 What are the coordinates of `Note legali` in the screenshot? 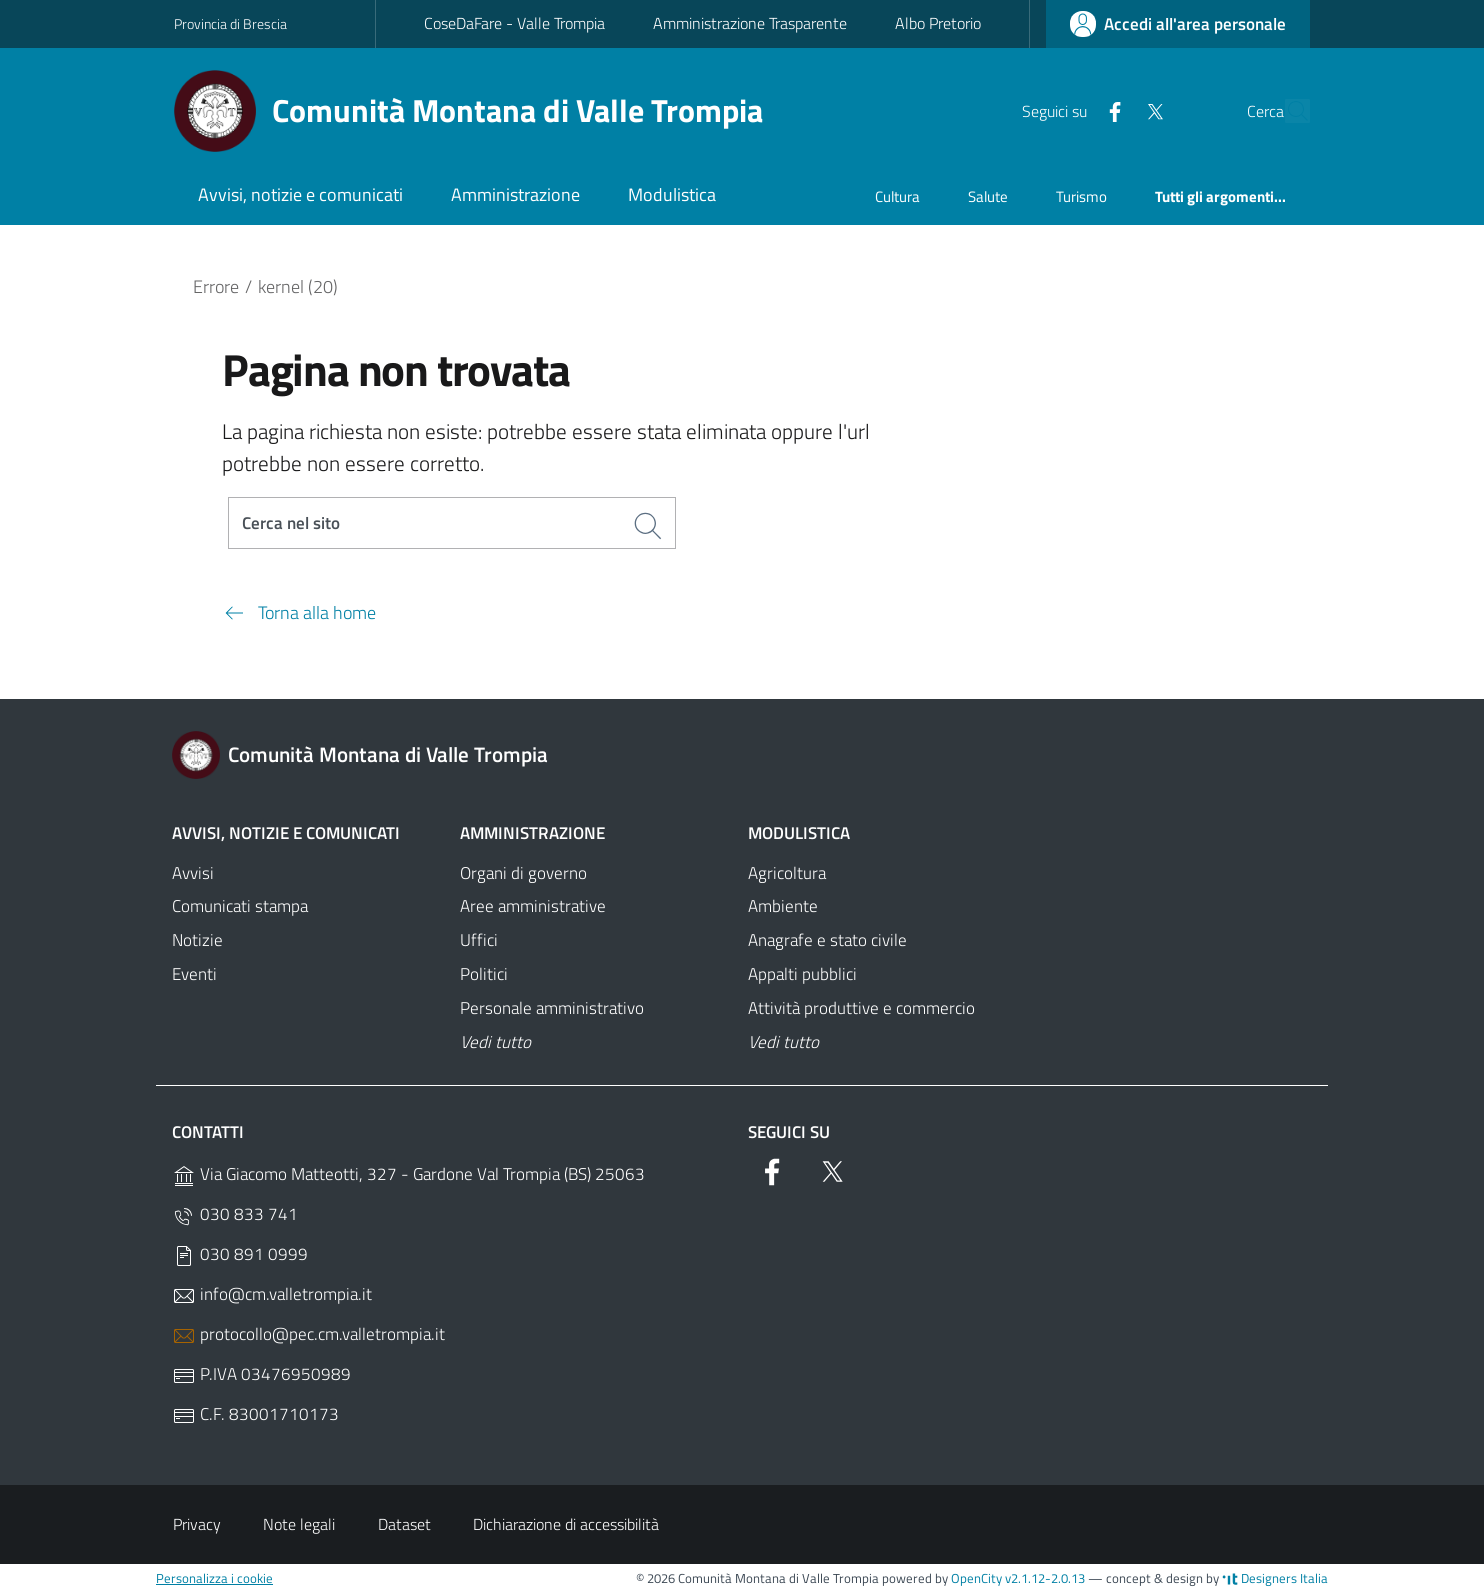 It's located at (299, 1525).